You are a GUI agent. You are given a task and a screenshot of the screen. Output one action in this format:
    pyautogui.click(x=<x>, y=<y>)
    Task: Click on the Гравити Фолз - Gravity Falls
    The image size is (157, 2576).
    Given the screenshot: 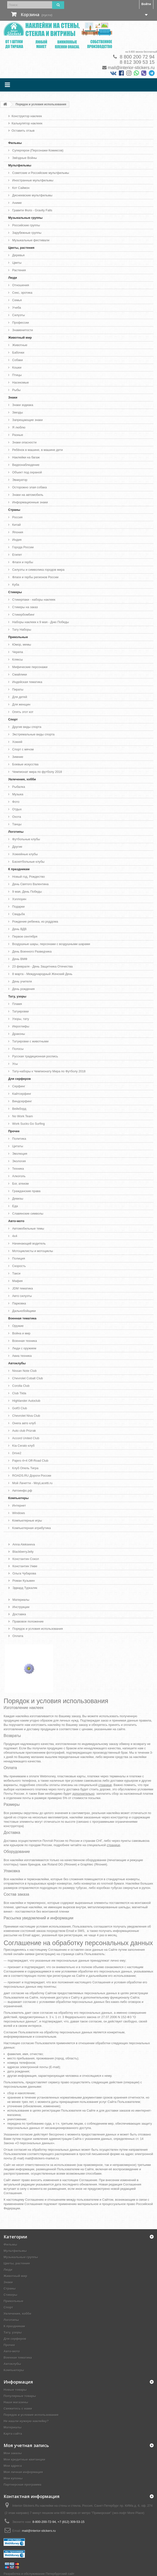 What is the action you would take?
    pyautogui.click(x=31, y=210)
    